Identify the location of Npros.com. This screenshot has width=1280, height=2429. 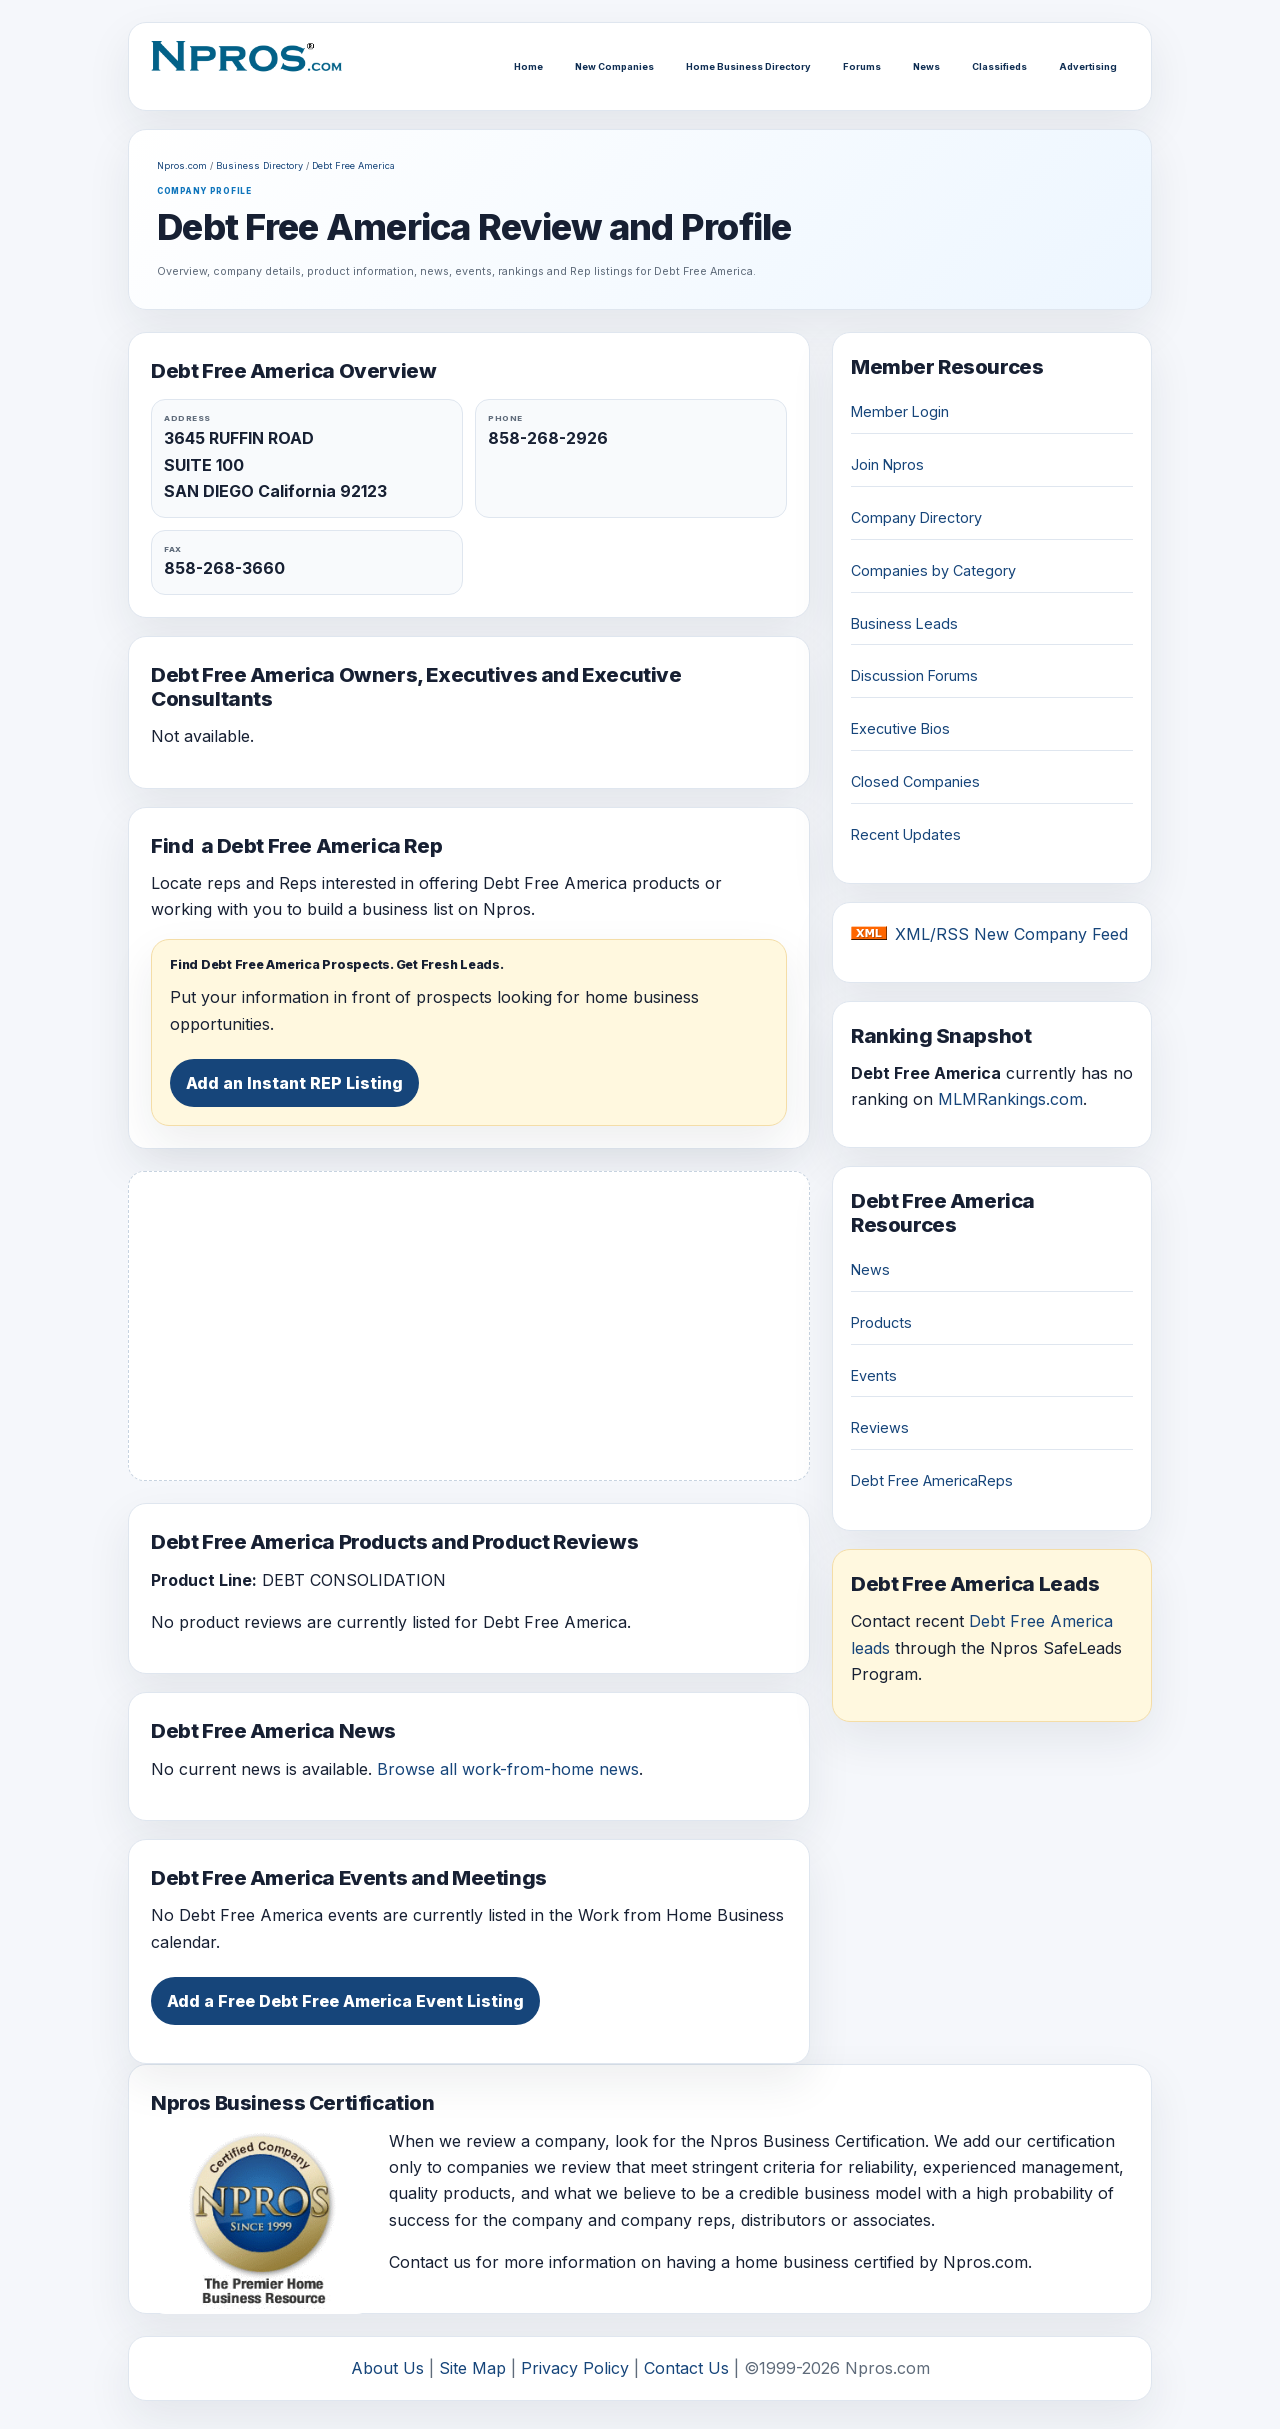
(182, 165).